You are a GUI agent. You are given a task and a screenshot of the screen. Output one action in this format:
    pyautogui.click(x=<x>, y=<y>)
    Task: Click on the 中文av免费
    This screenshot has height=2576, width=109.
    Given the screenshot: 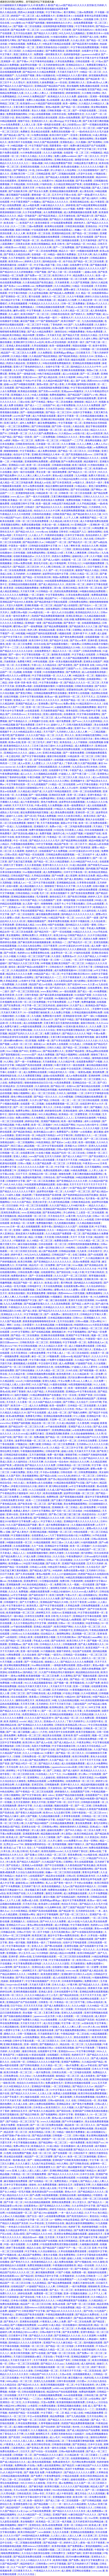 What is the action you would take?
    pyautogui.click(x=64, y=1381)
    